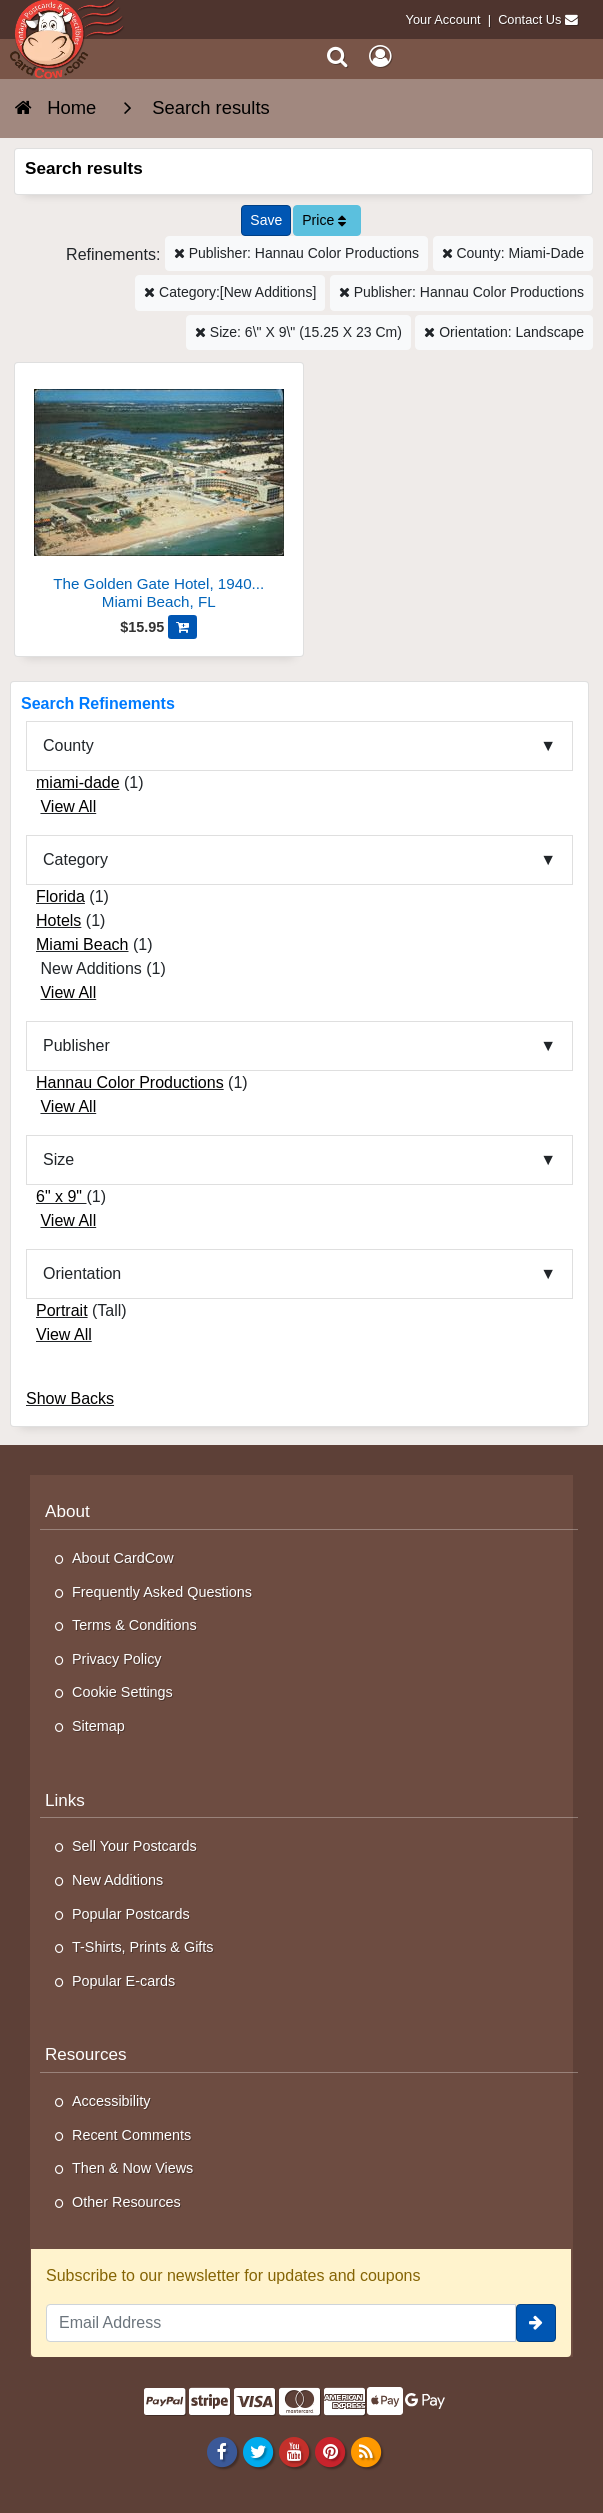 Image resolution: width=603 pixels, height=2513 pixels. I want to click on Hannau Color Productions, so click(130, 1082).